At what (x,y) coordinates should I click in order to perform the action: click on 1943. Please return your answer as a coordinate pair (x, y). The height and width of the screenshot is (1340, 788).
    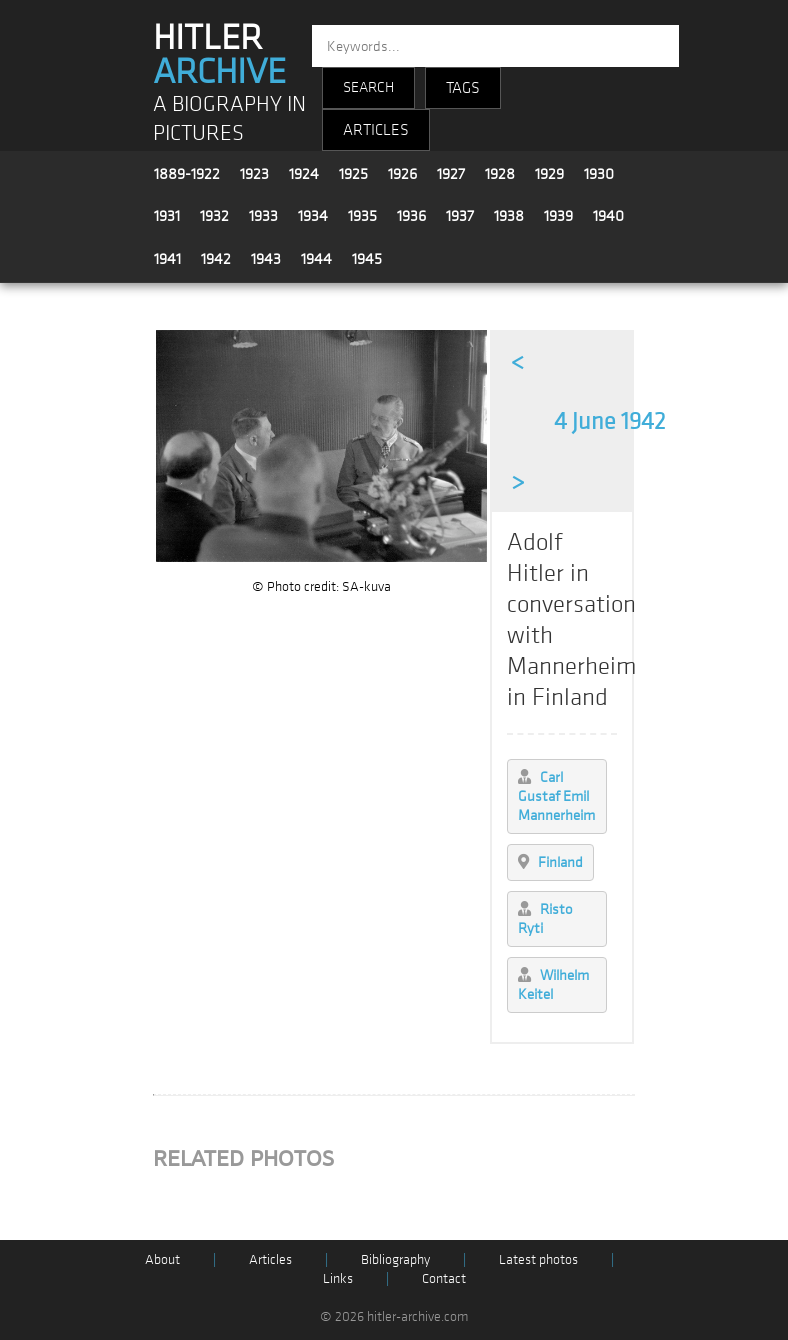
    Looking at the image, I should click on (266, 259).